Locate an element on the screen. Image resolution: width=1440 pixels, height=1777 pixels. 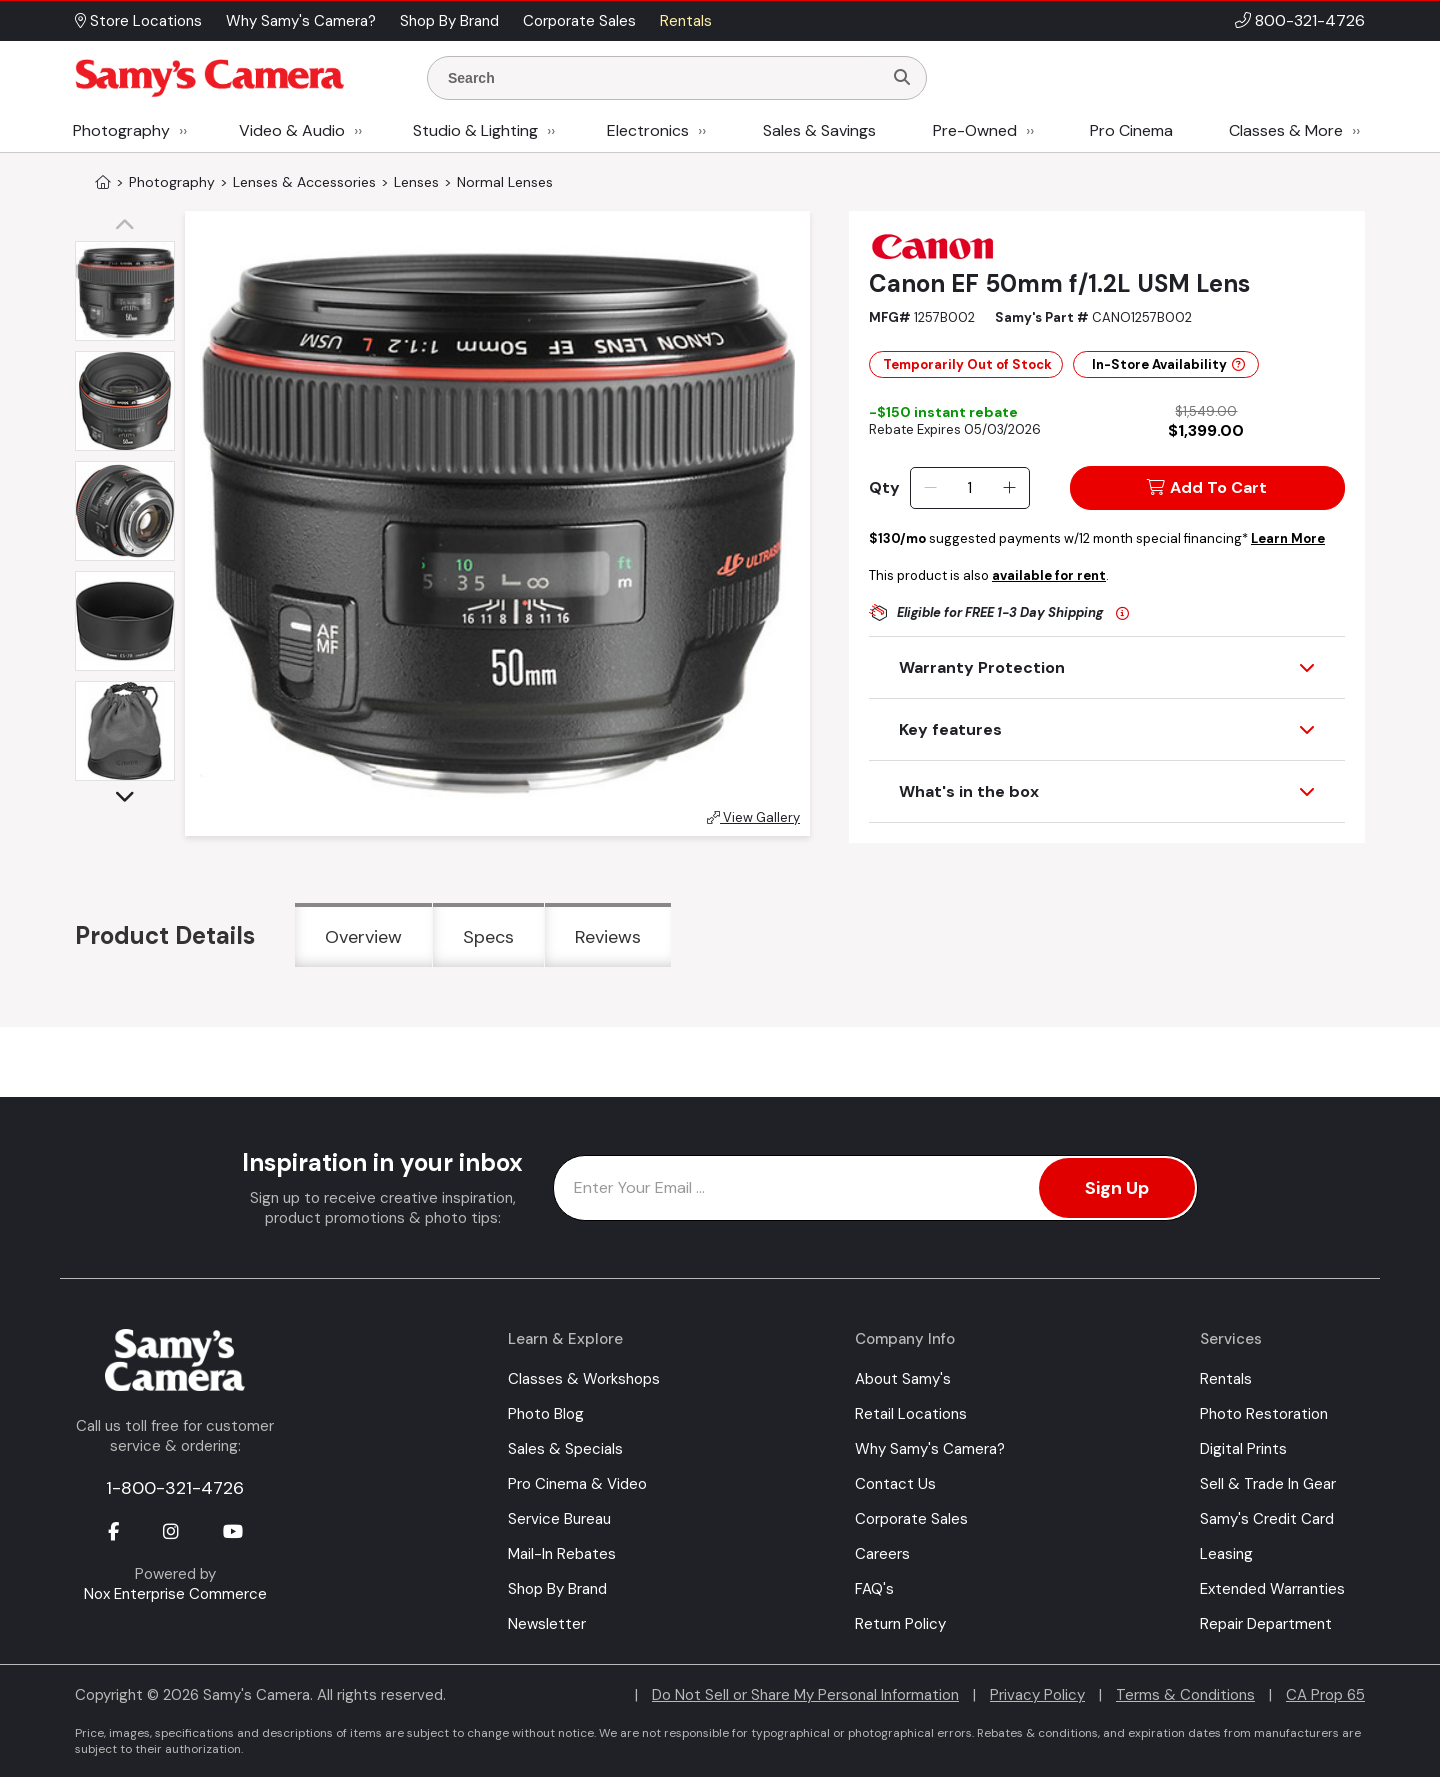
[Enter Search Terms] is located at coordinates (663, 78).